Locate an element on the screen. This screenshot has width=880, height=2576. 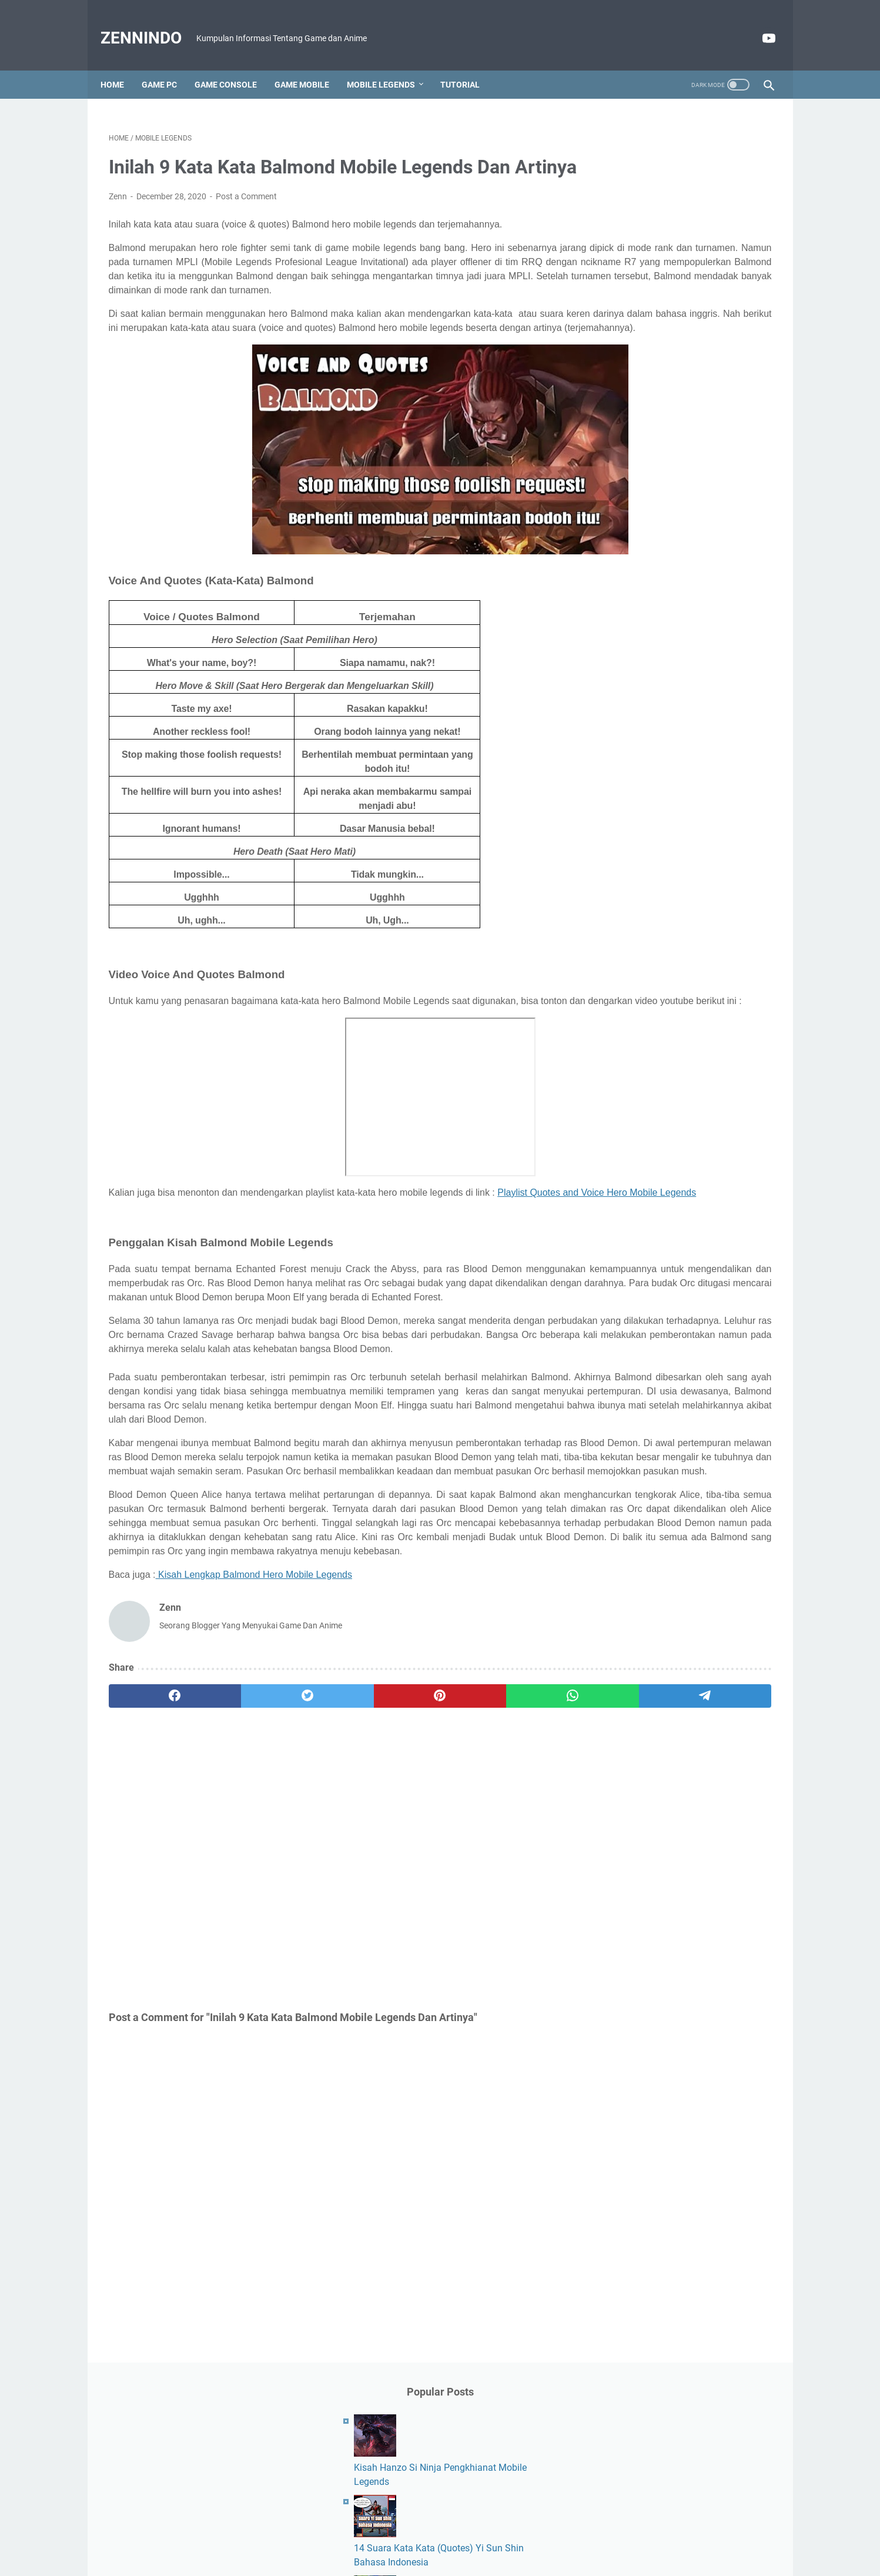
[Advertisement] is located at coordinates (331, 2030).